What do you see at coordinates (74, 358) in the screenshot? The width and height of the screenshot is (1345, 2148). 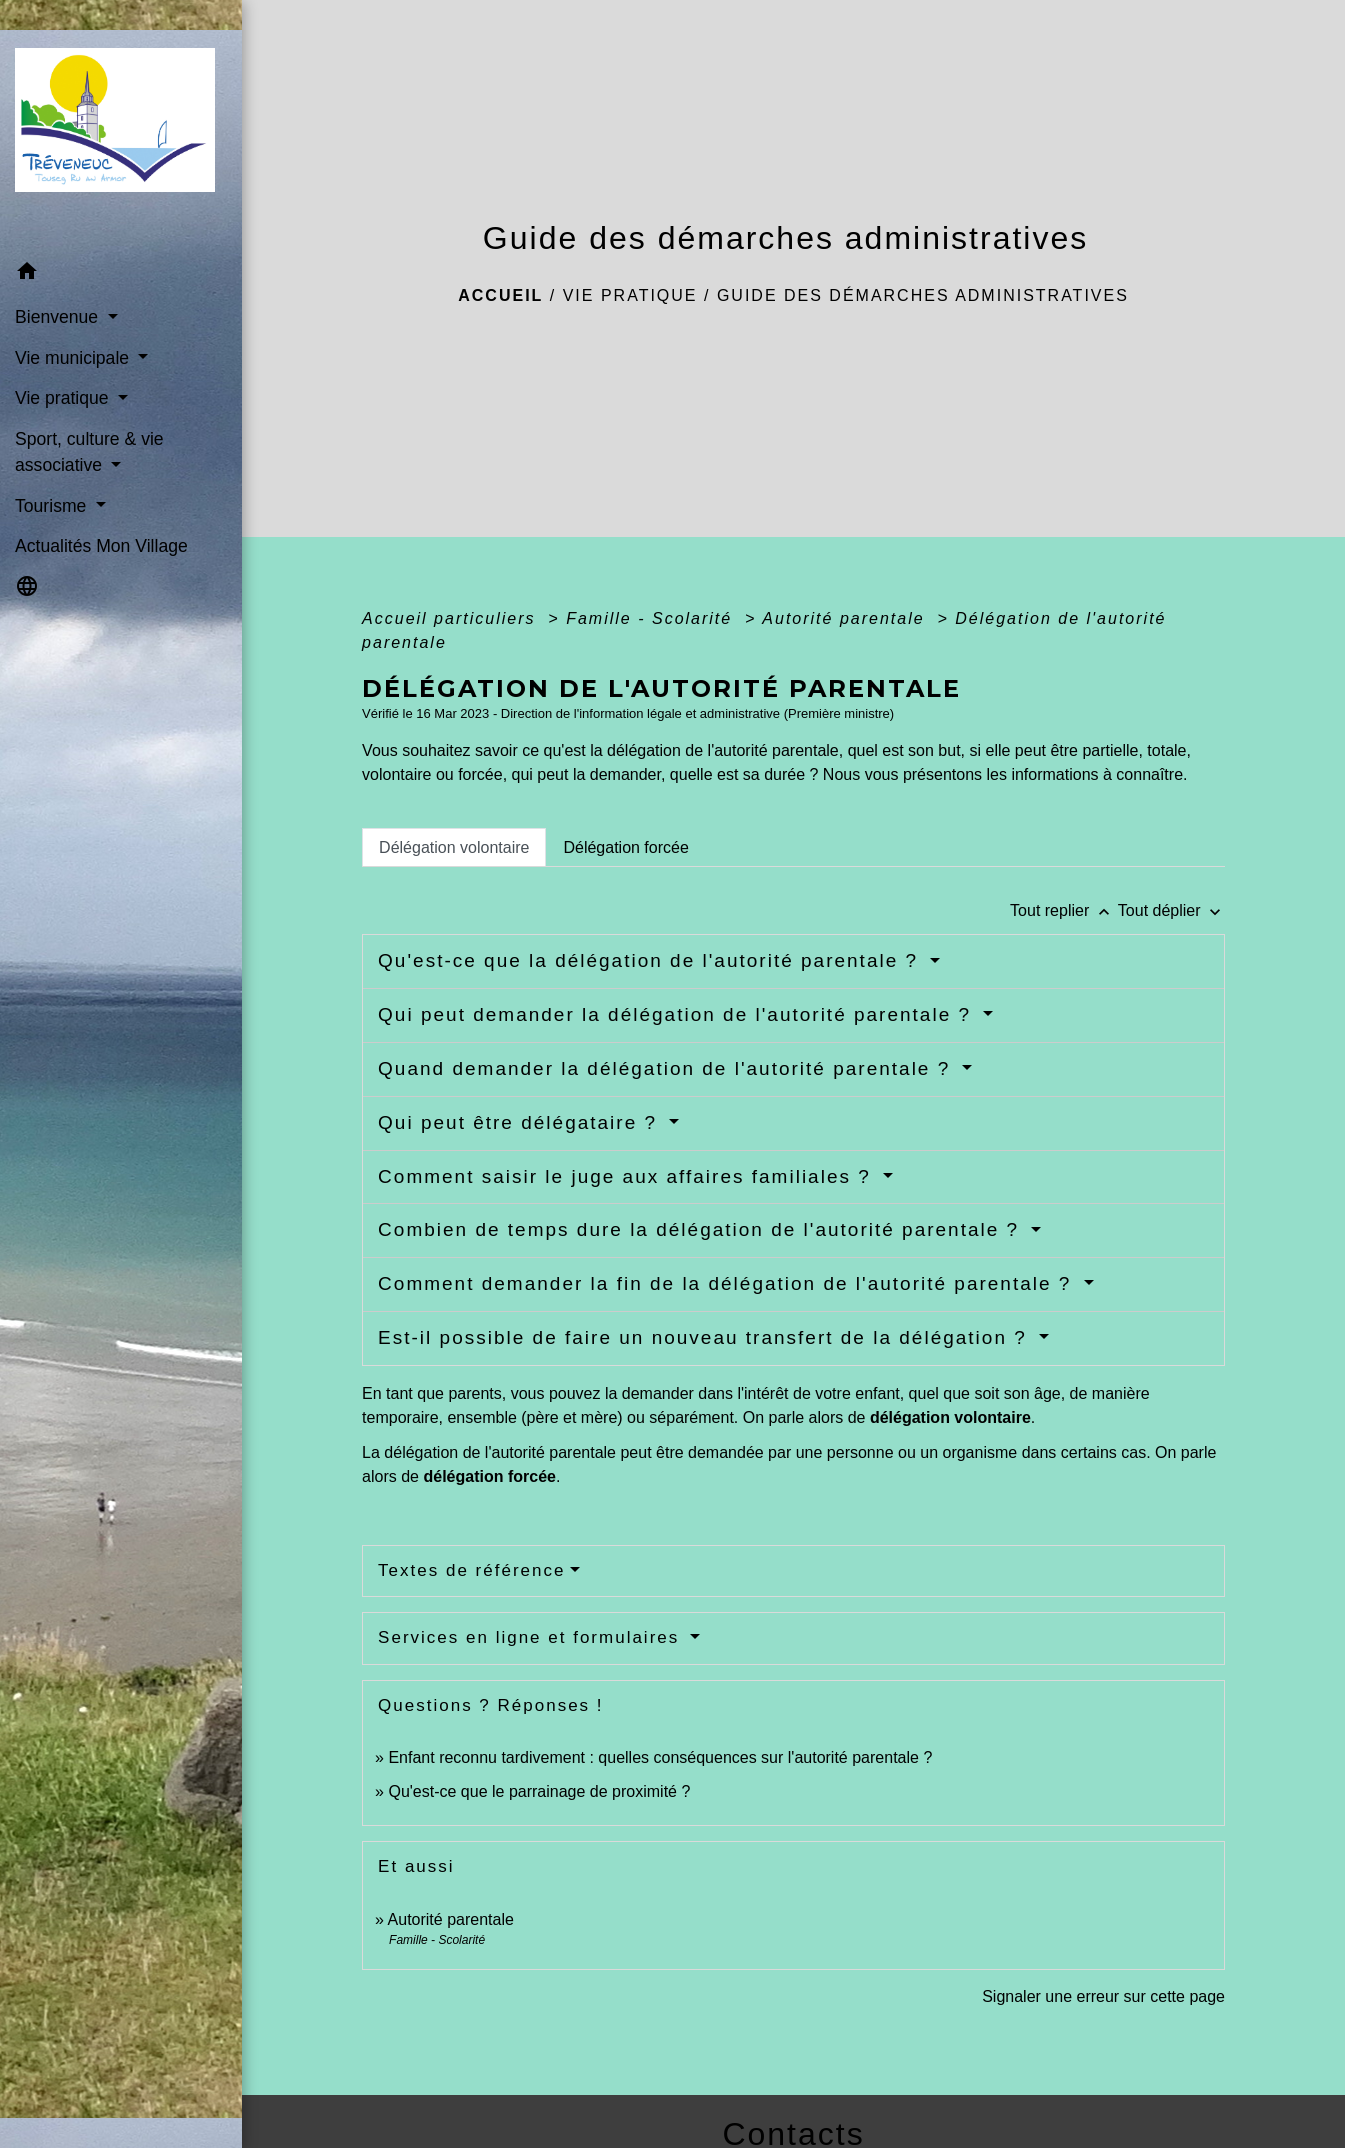 I see `Vie municipale [button]` at bounding box center [74, 358].